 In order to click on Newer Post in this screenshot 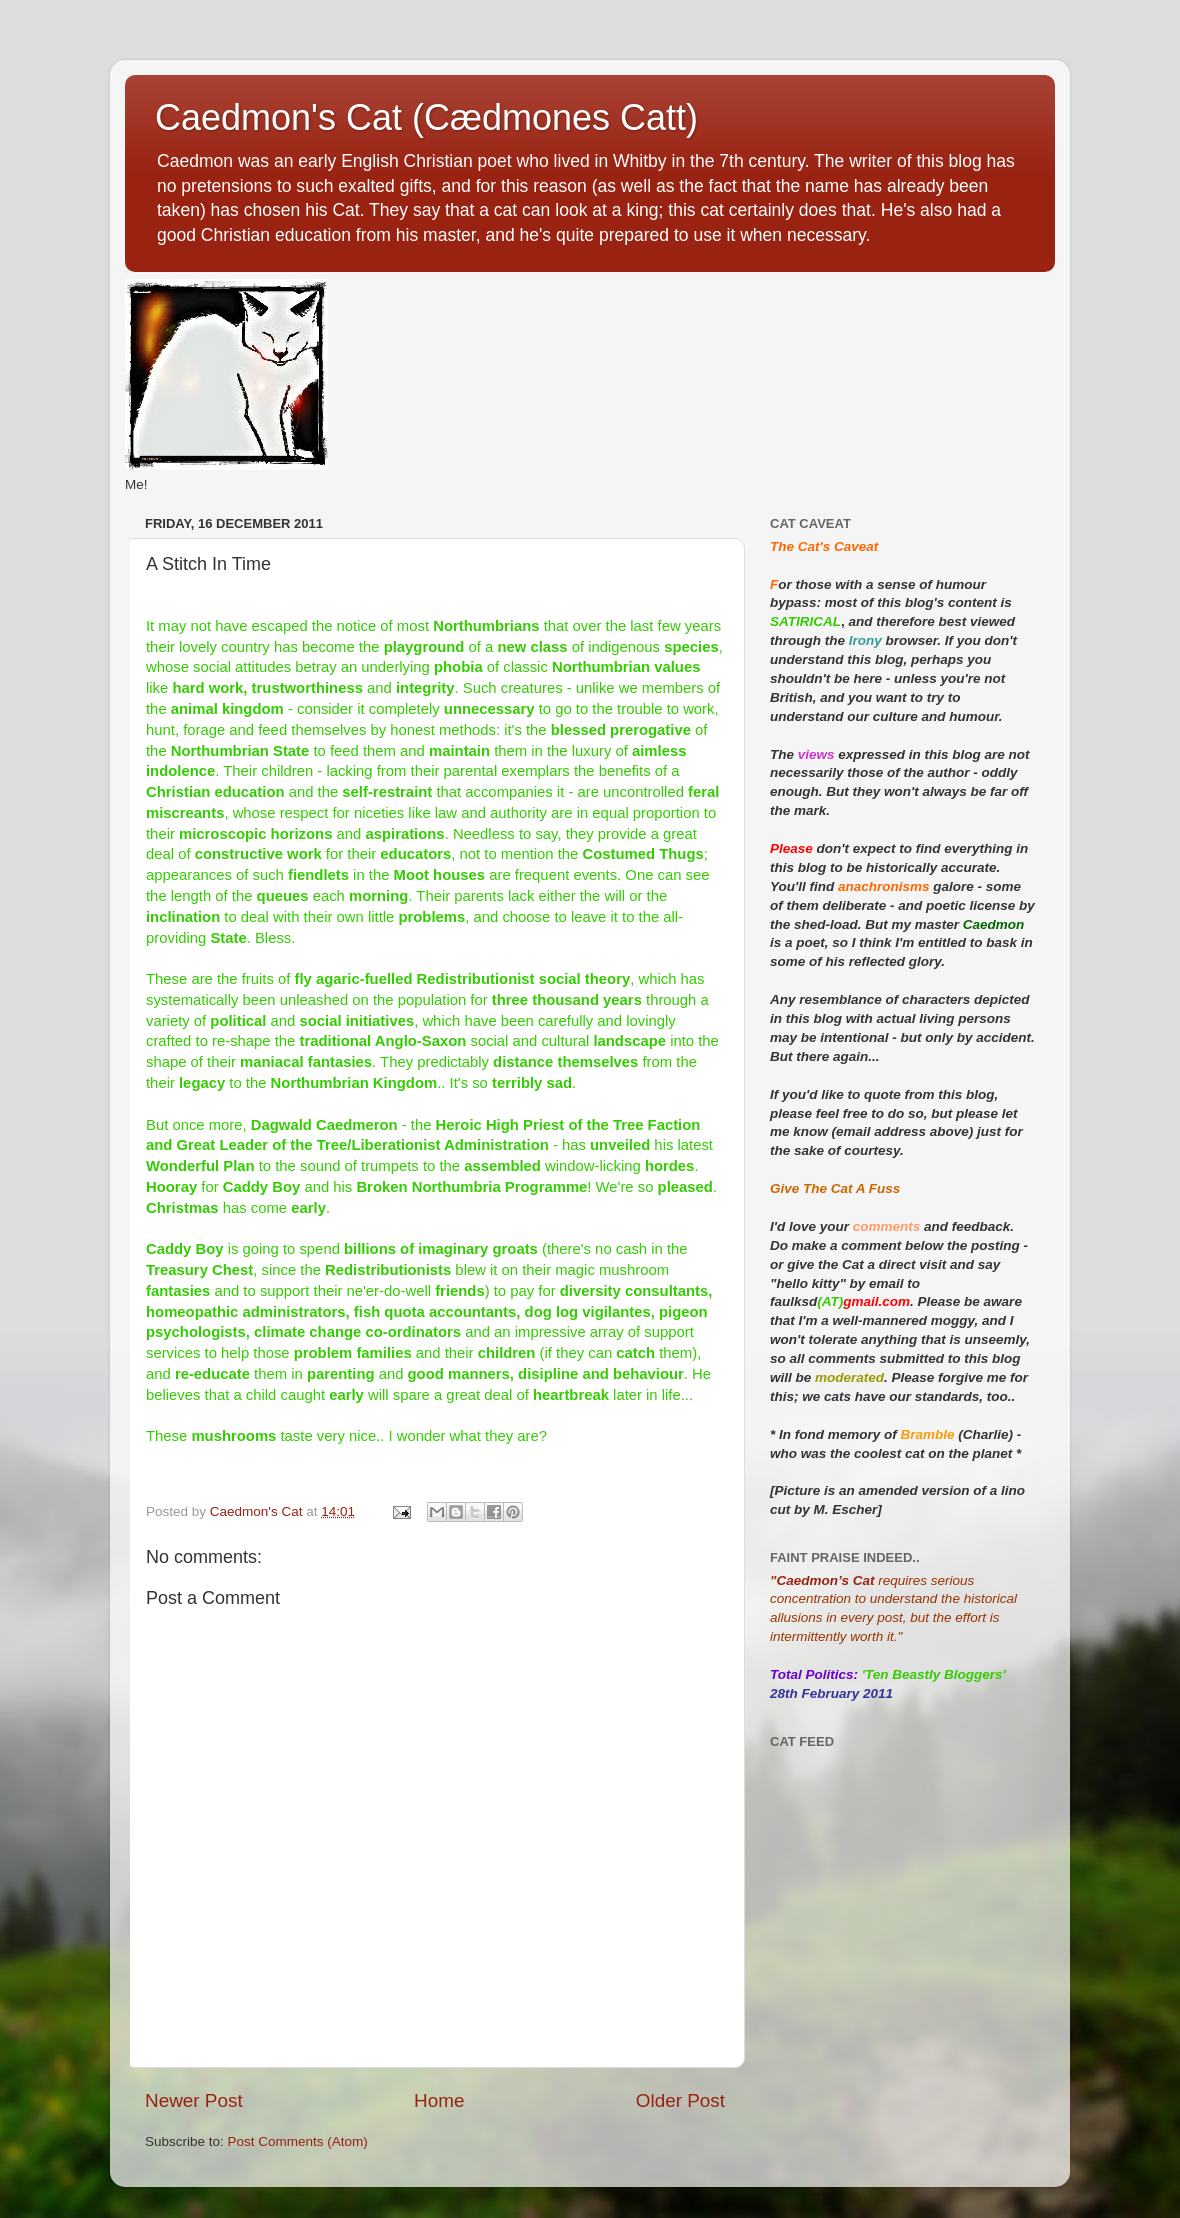, I will do `click(194, 2100)`.